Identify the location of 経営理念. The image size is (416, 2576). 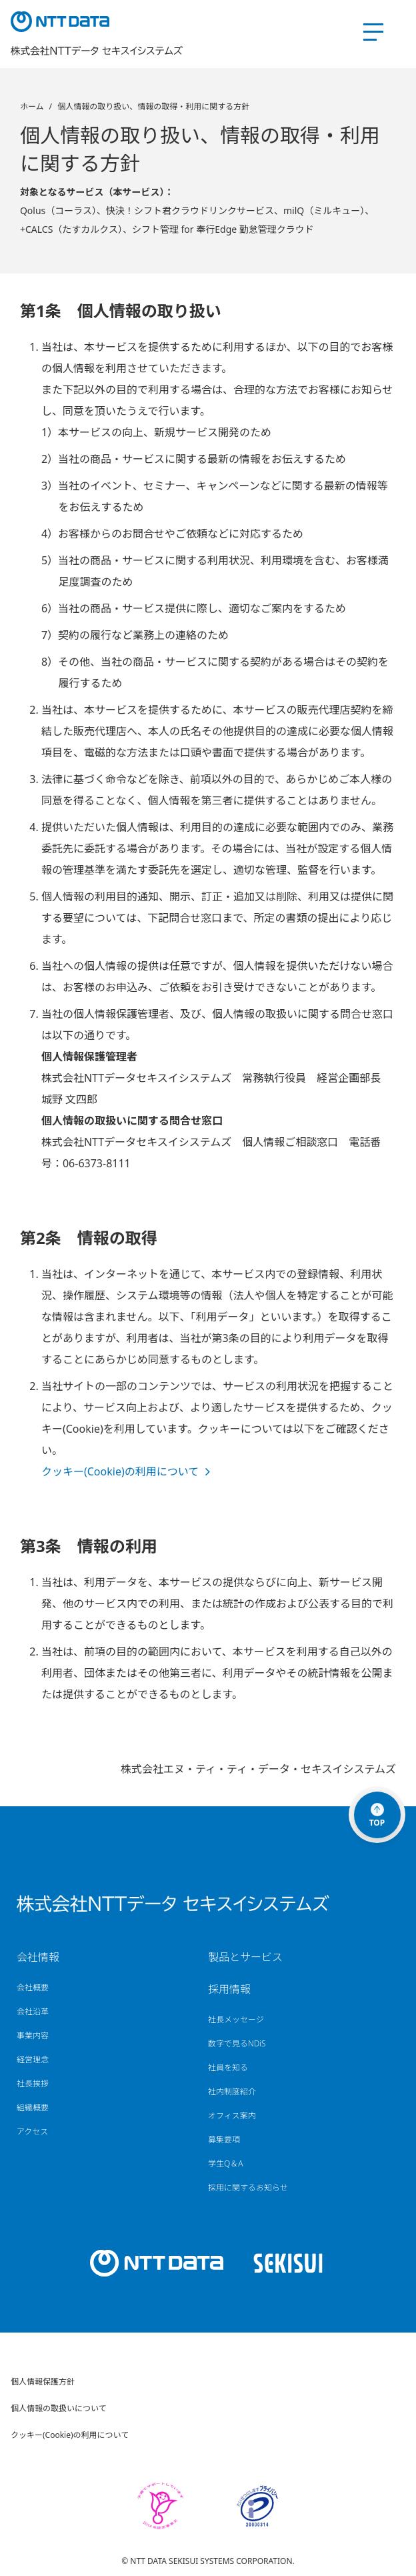
(33, 2060).